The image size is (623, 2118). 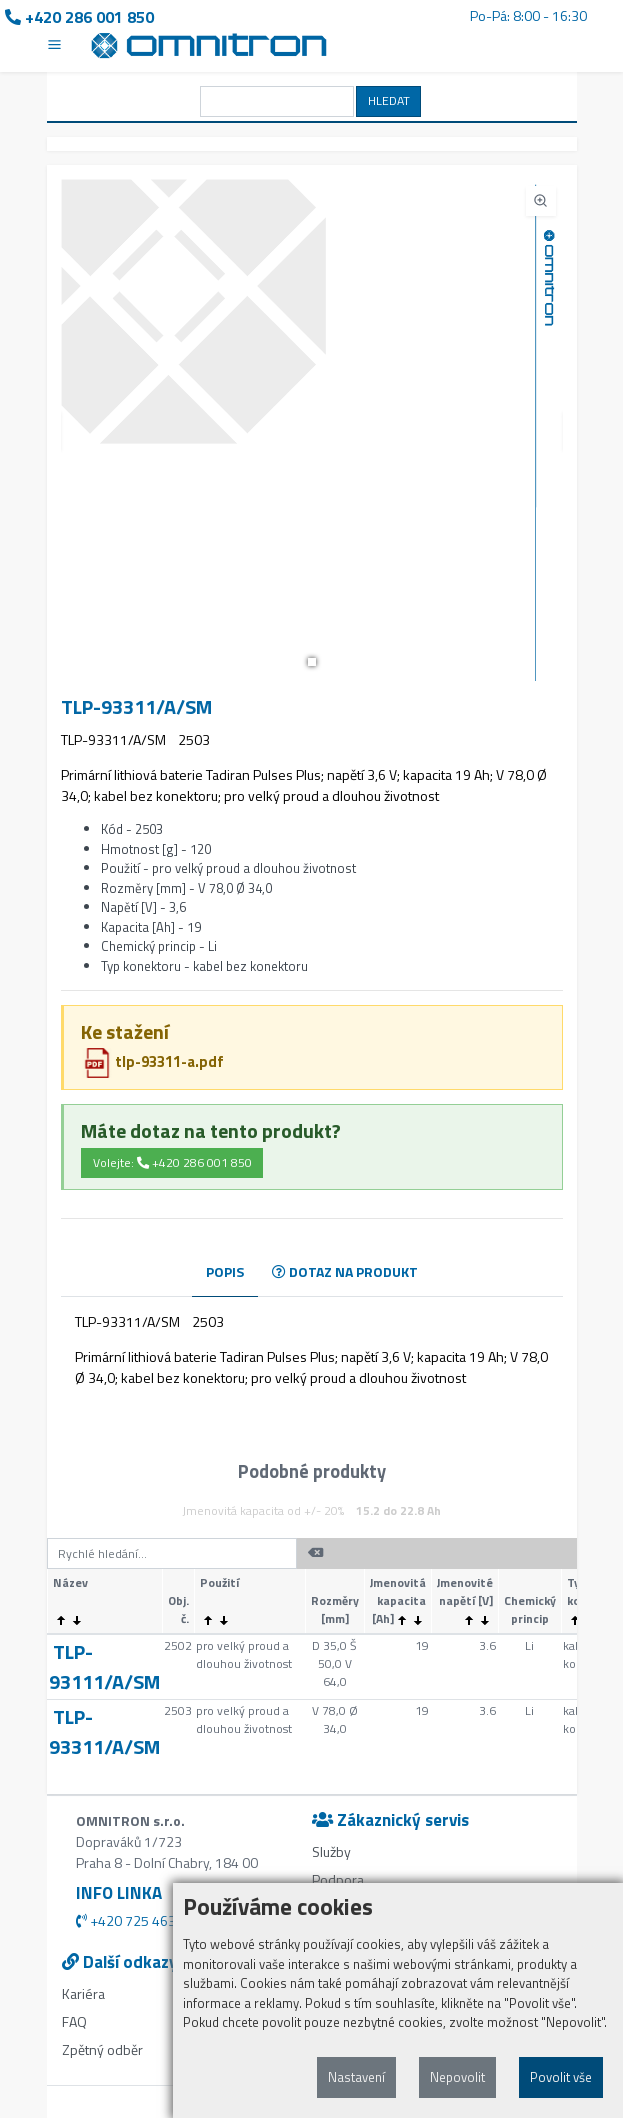 I want to click on [button], so click(x=312, y=662).